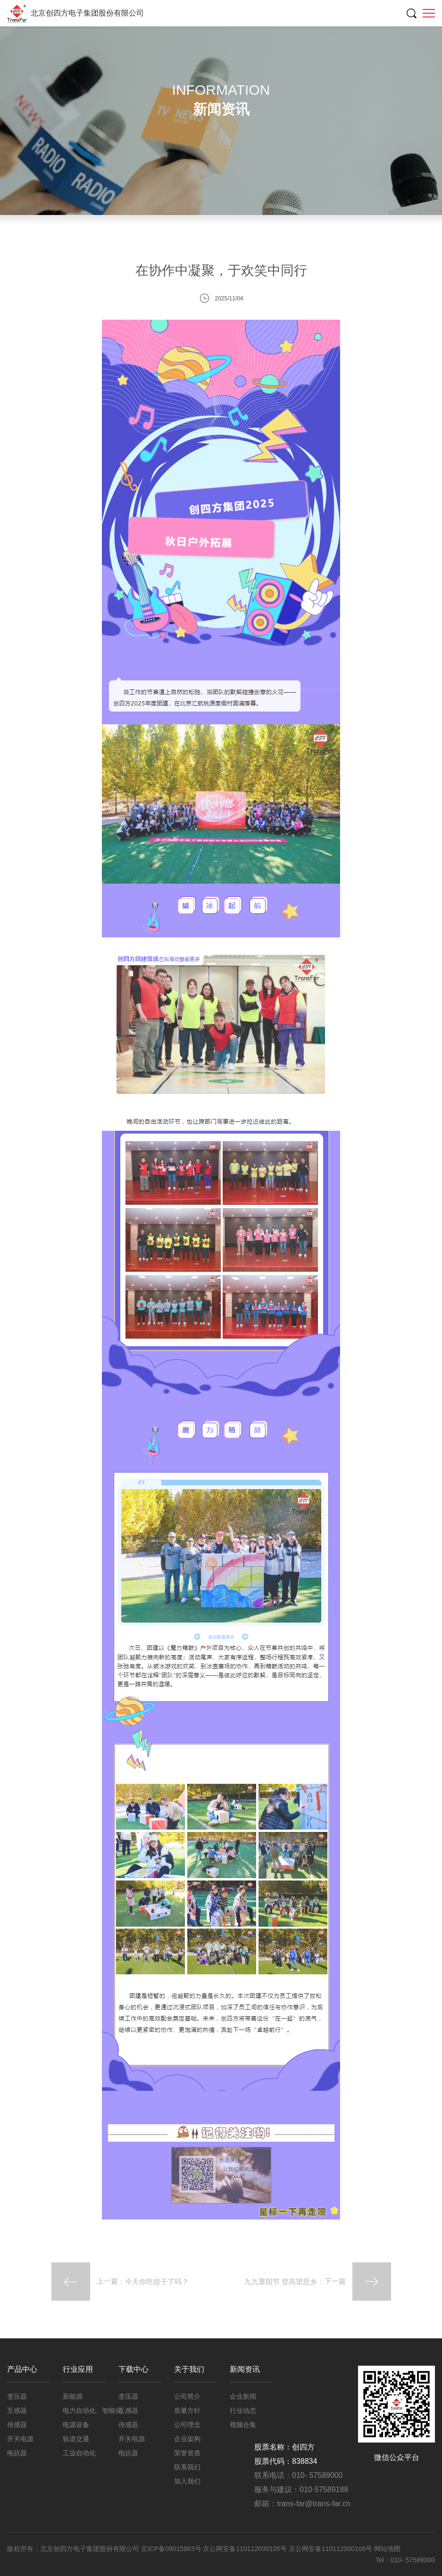  What do you see at coordinates (76, 2439) in the screenshot?
I see `轨道交通` at bounding box center [76, 2439].